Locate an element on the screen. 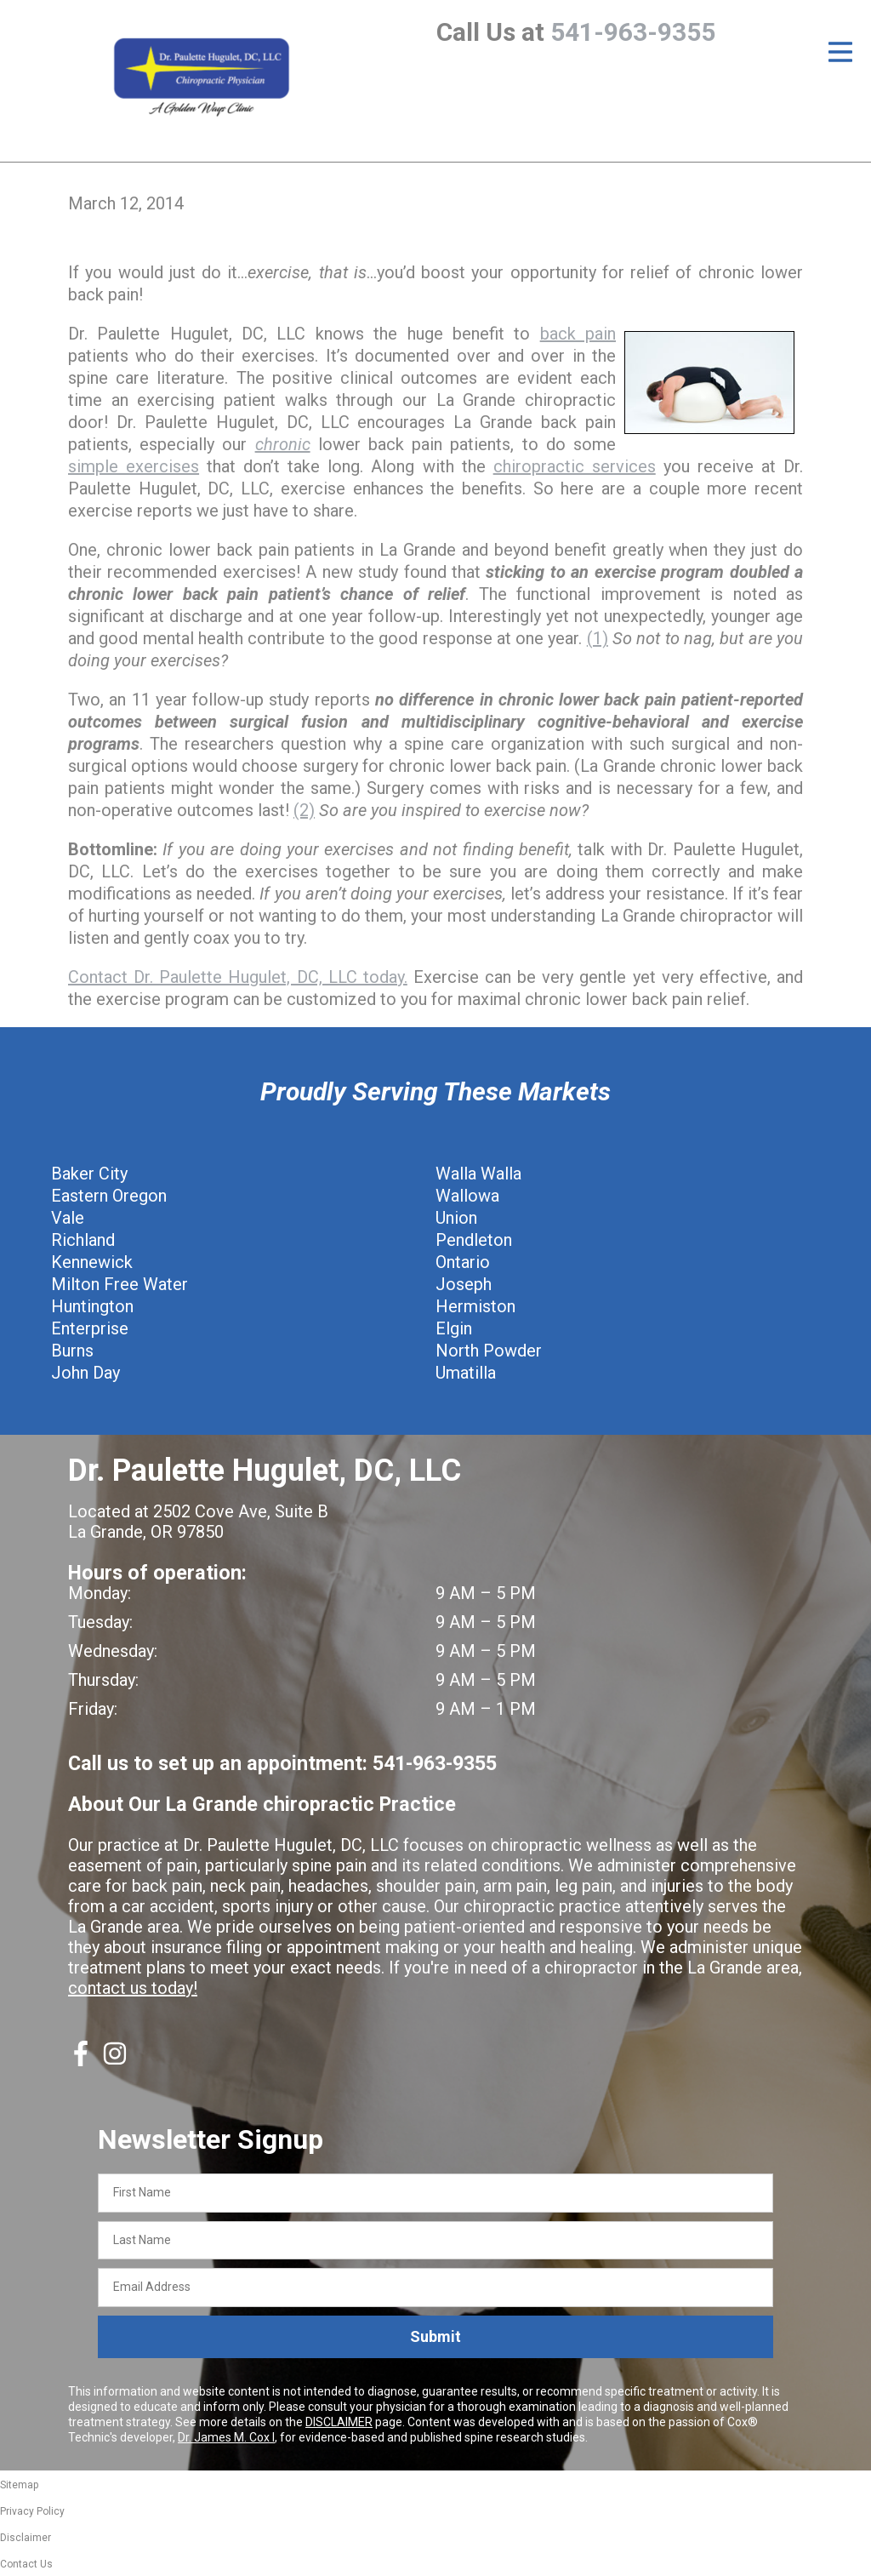 Image resolution: width=871 pixels, height=2576 pixels. (2) is located at coordinates (304, 810).